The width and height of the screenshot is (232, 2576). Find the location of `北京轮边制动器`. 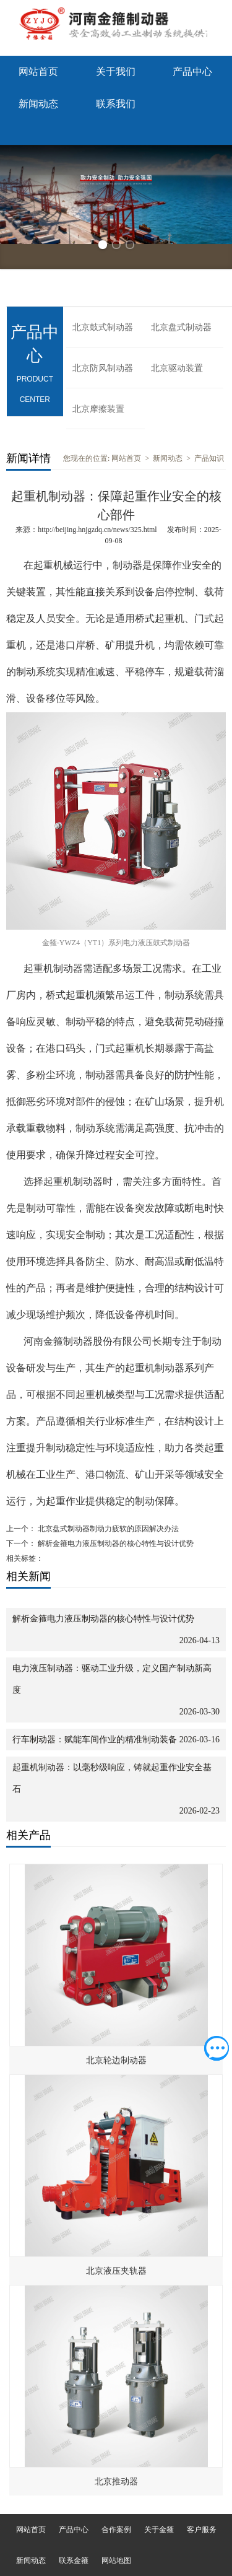

北京轮边制动器 is located at coordinates (116, 2060).